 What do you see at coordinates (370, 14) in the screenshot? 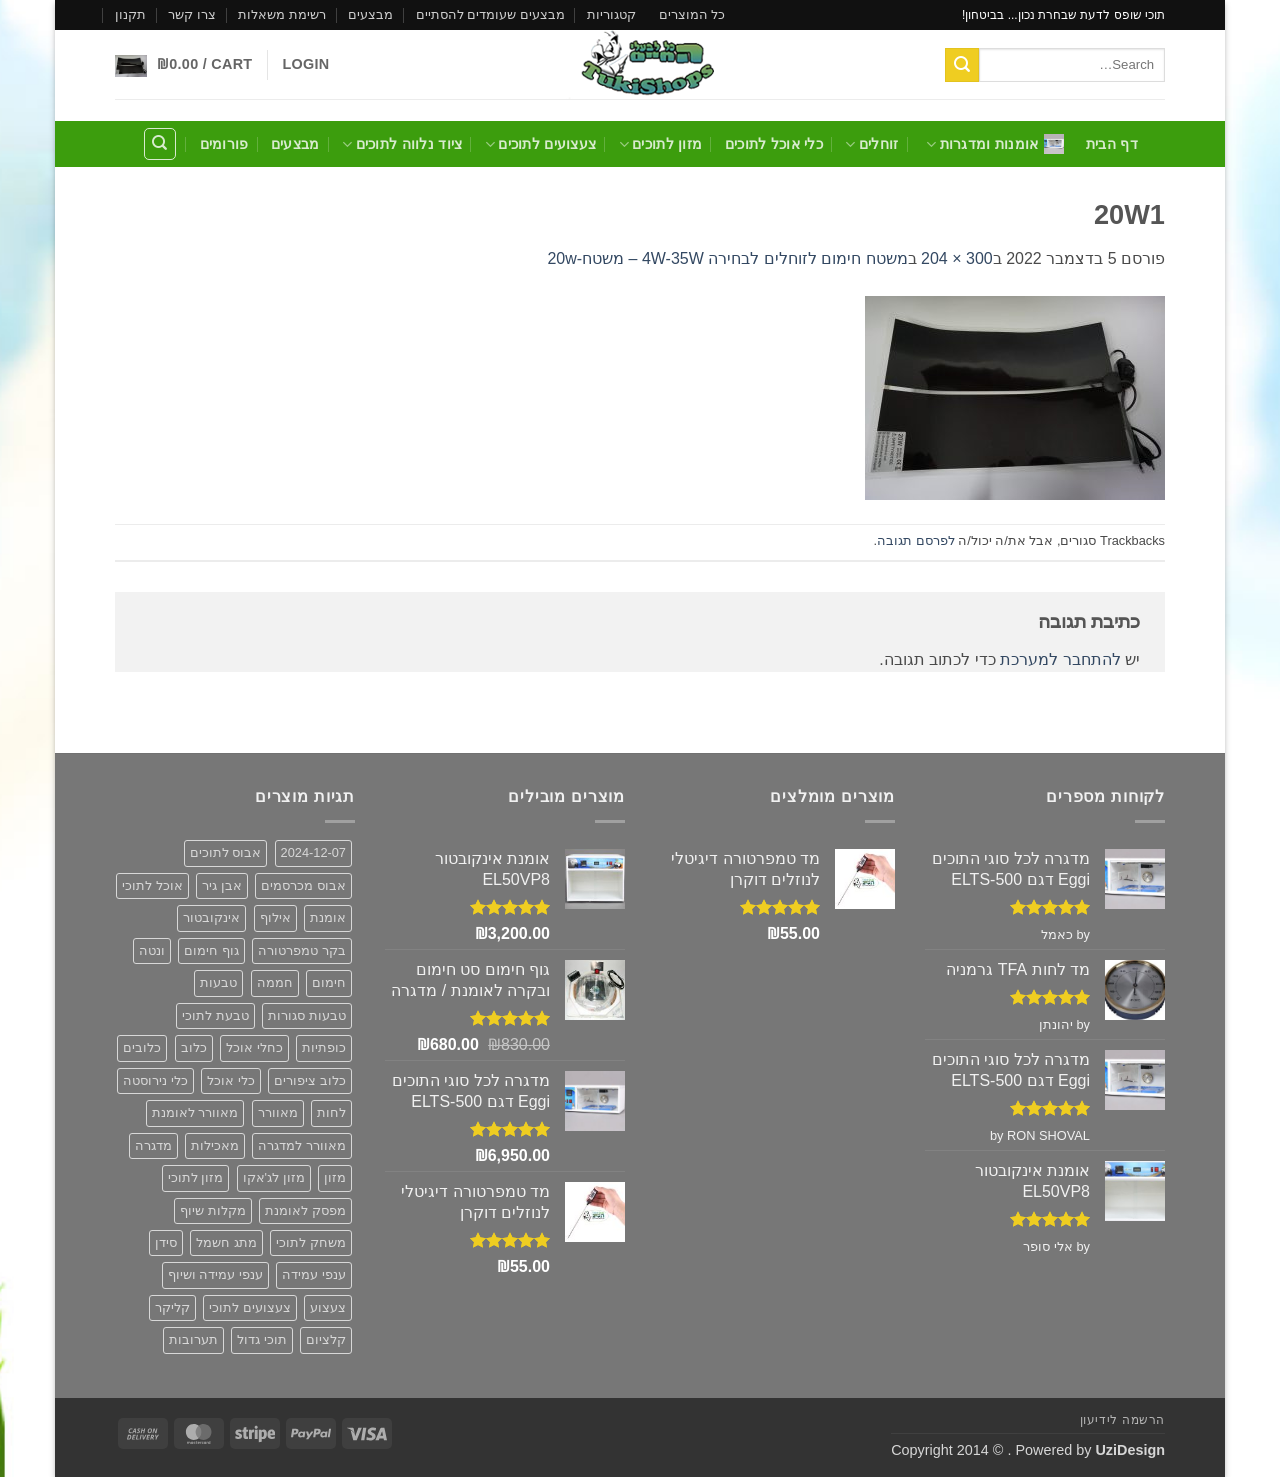
I see `מבצעים` at bounding box center [370, 14].